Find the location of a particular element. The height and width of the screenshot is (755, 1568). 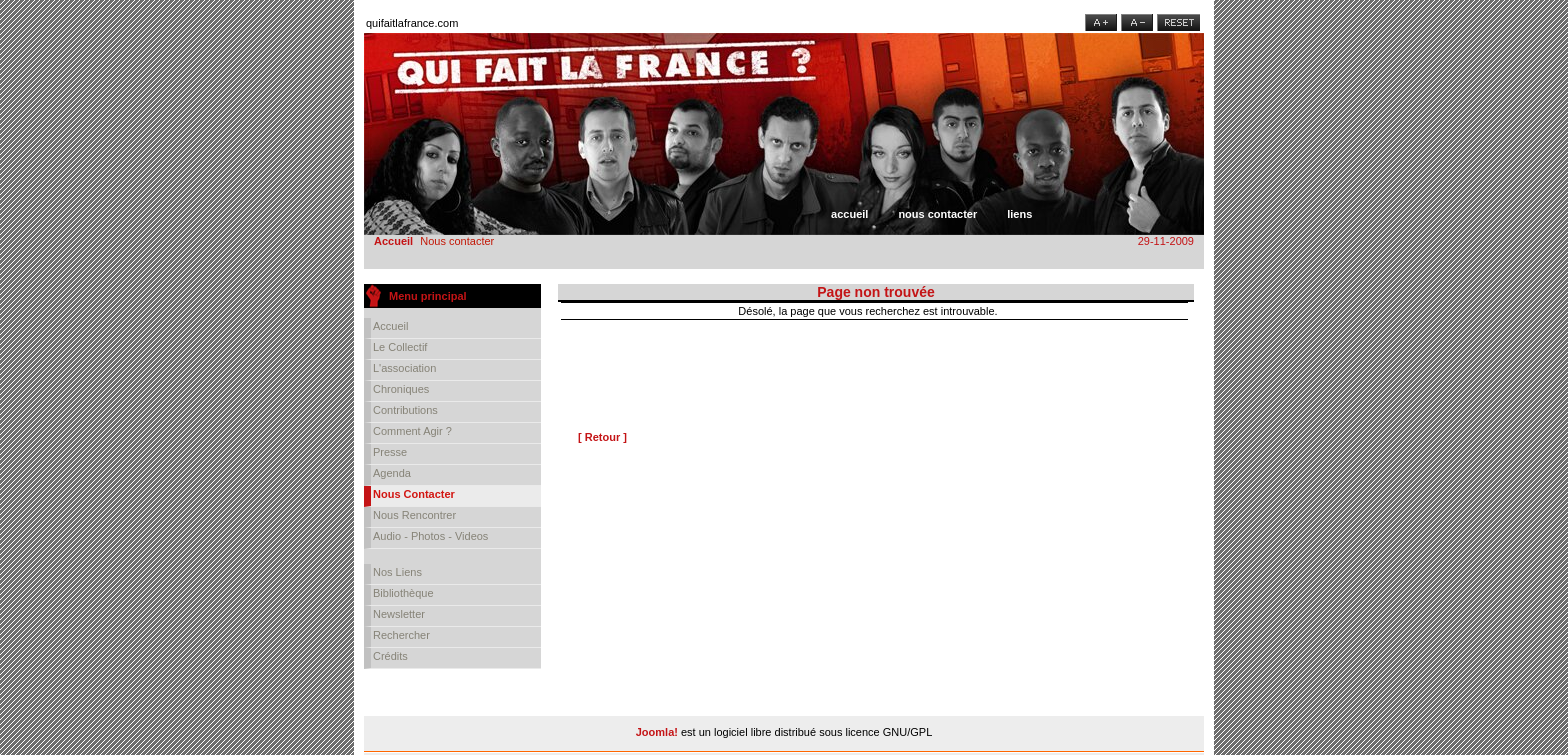

Nous rencontrer is located at coordinates (414, 515).